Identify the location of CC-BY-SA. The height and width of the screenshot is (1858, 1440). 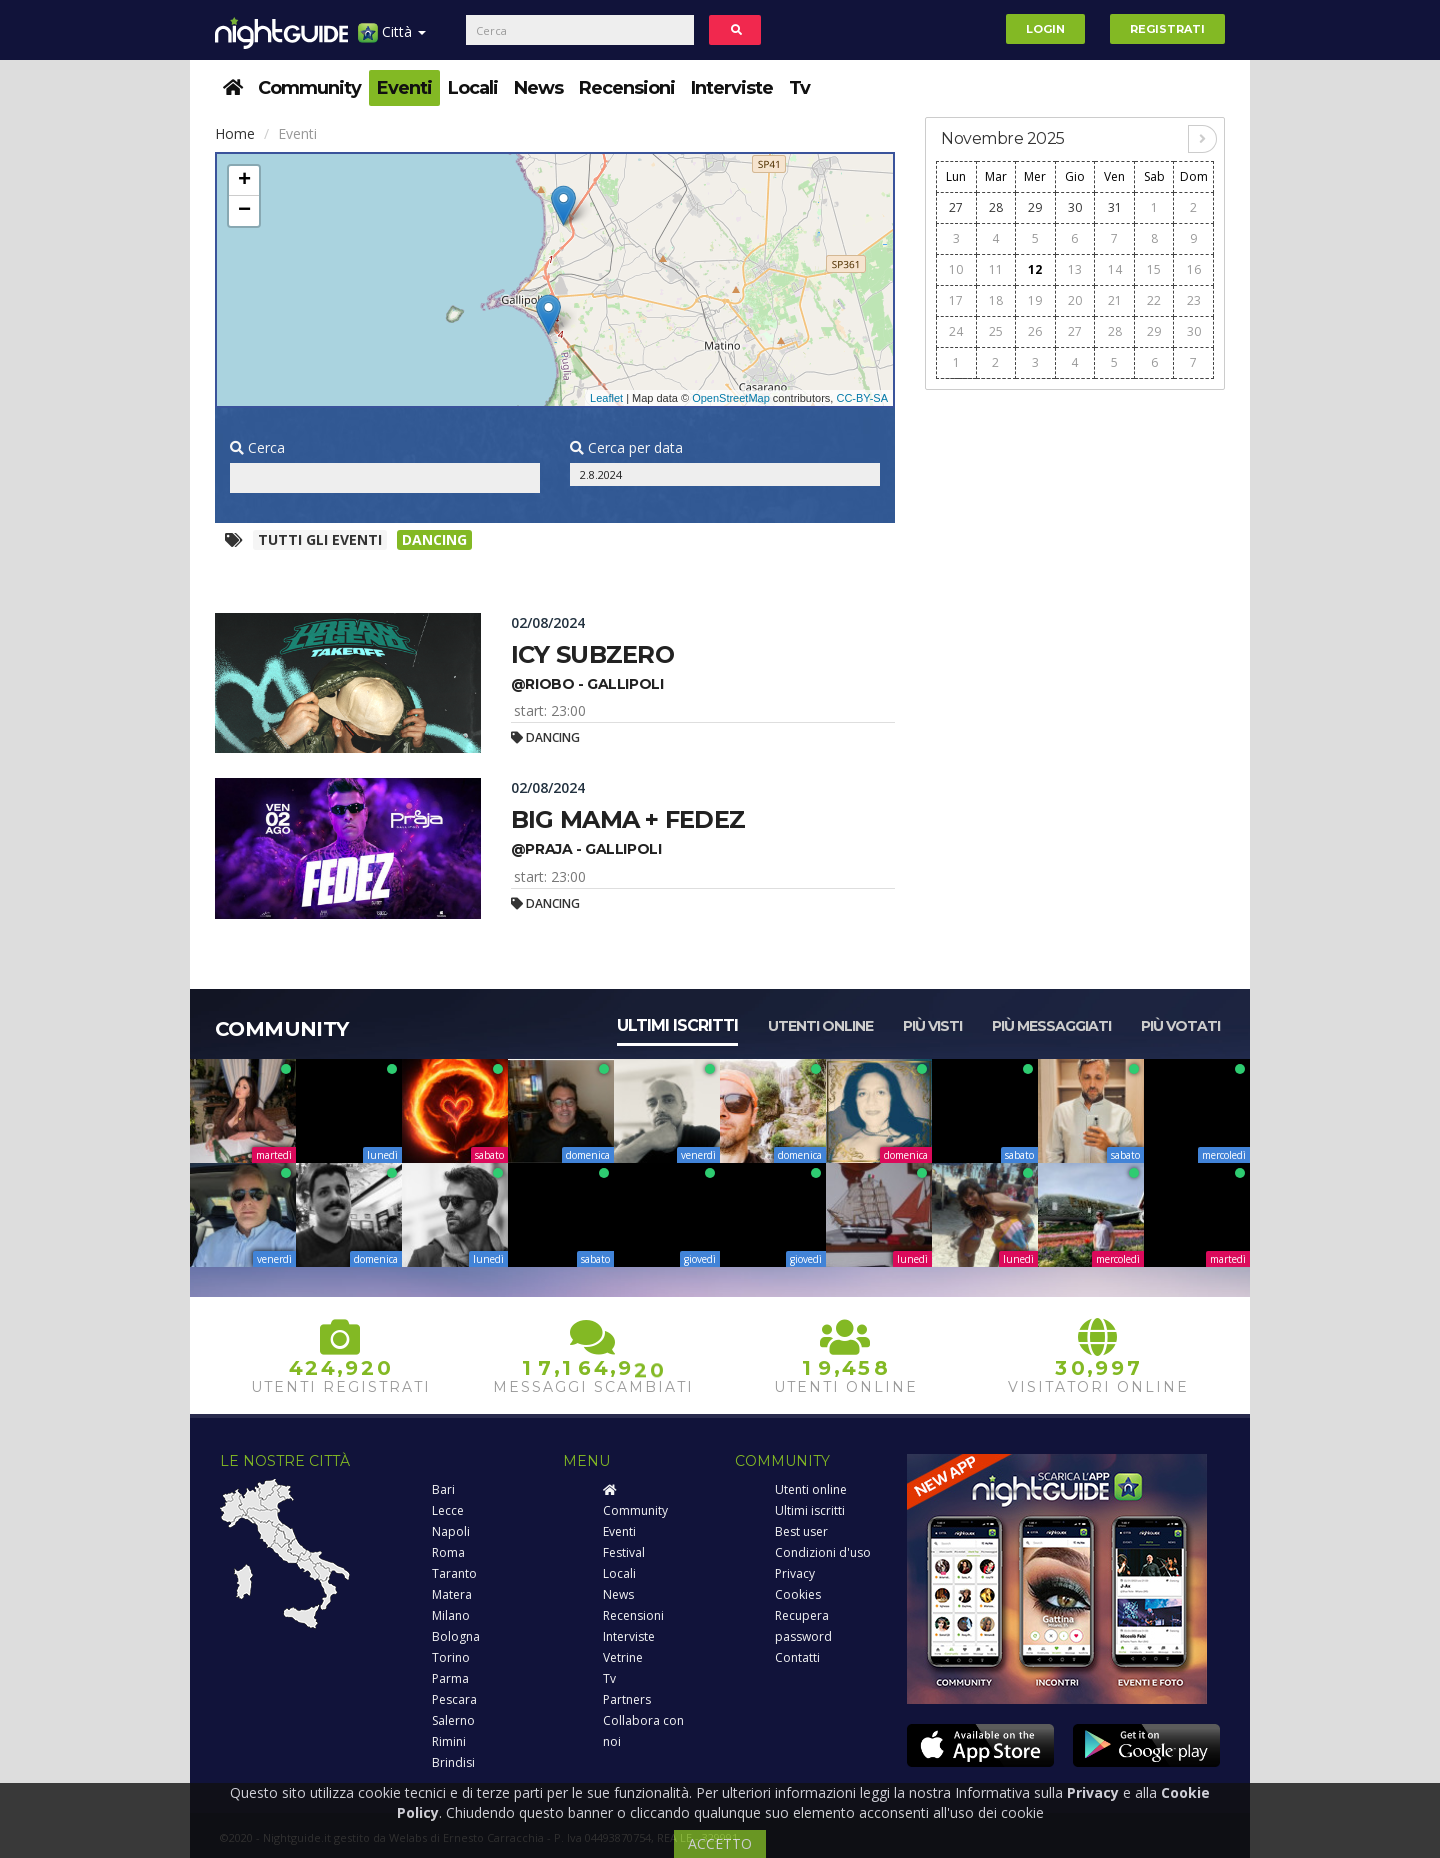
(862, 398).